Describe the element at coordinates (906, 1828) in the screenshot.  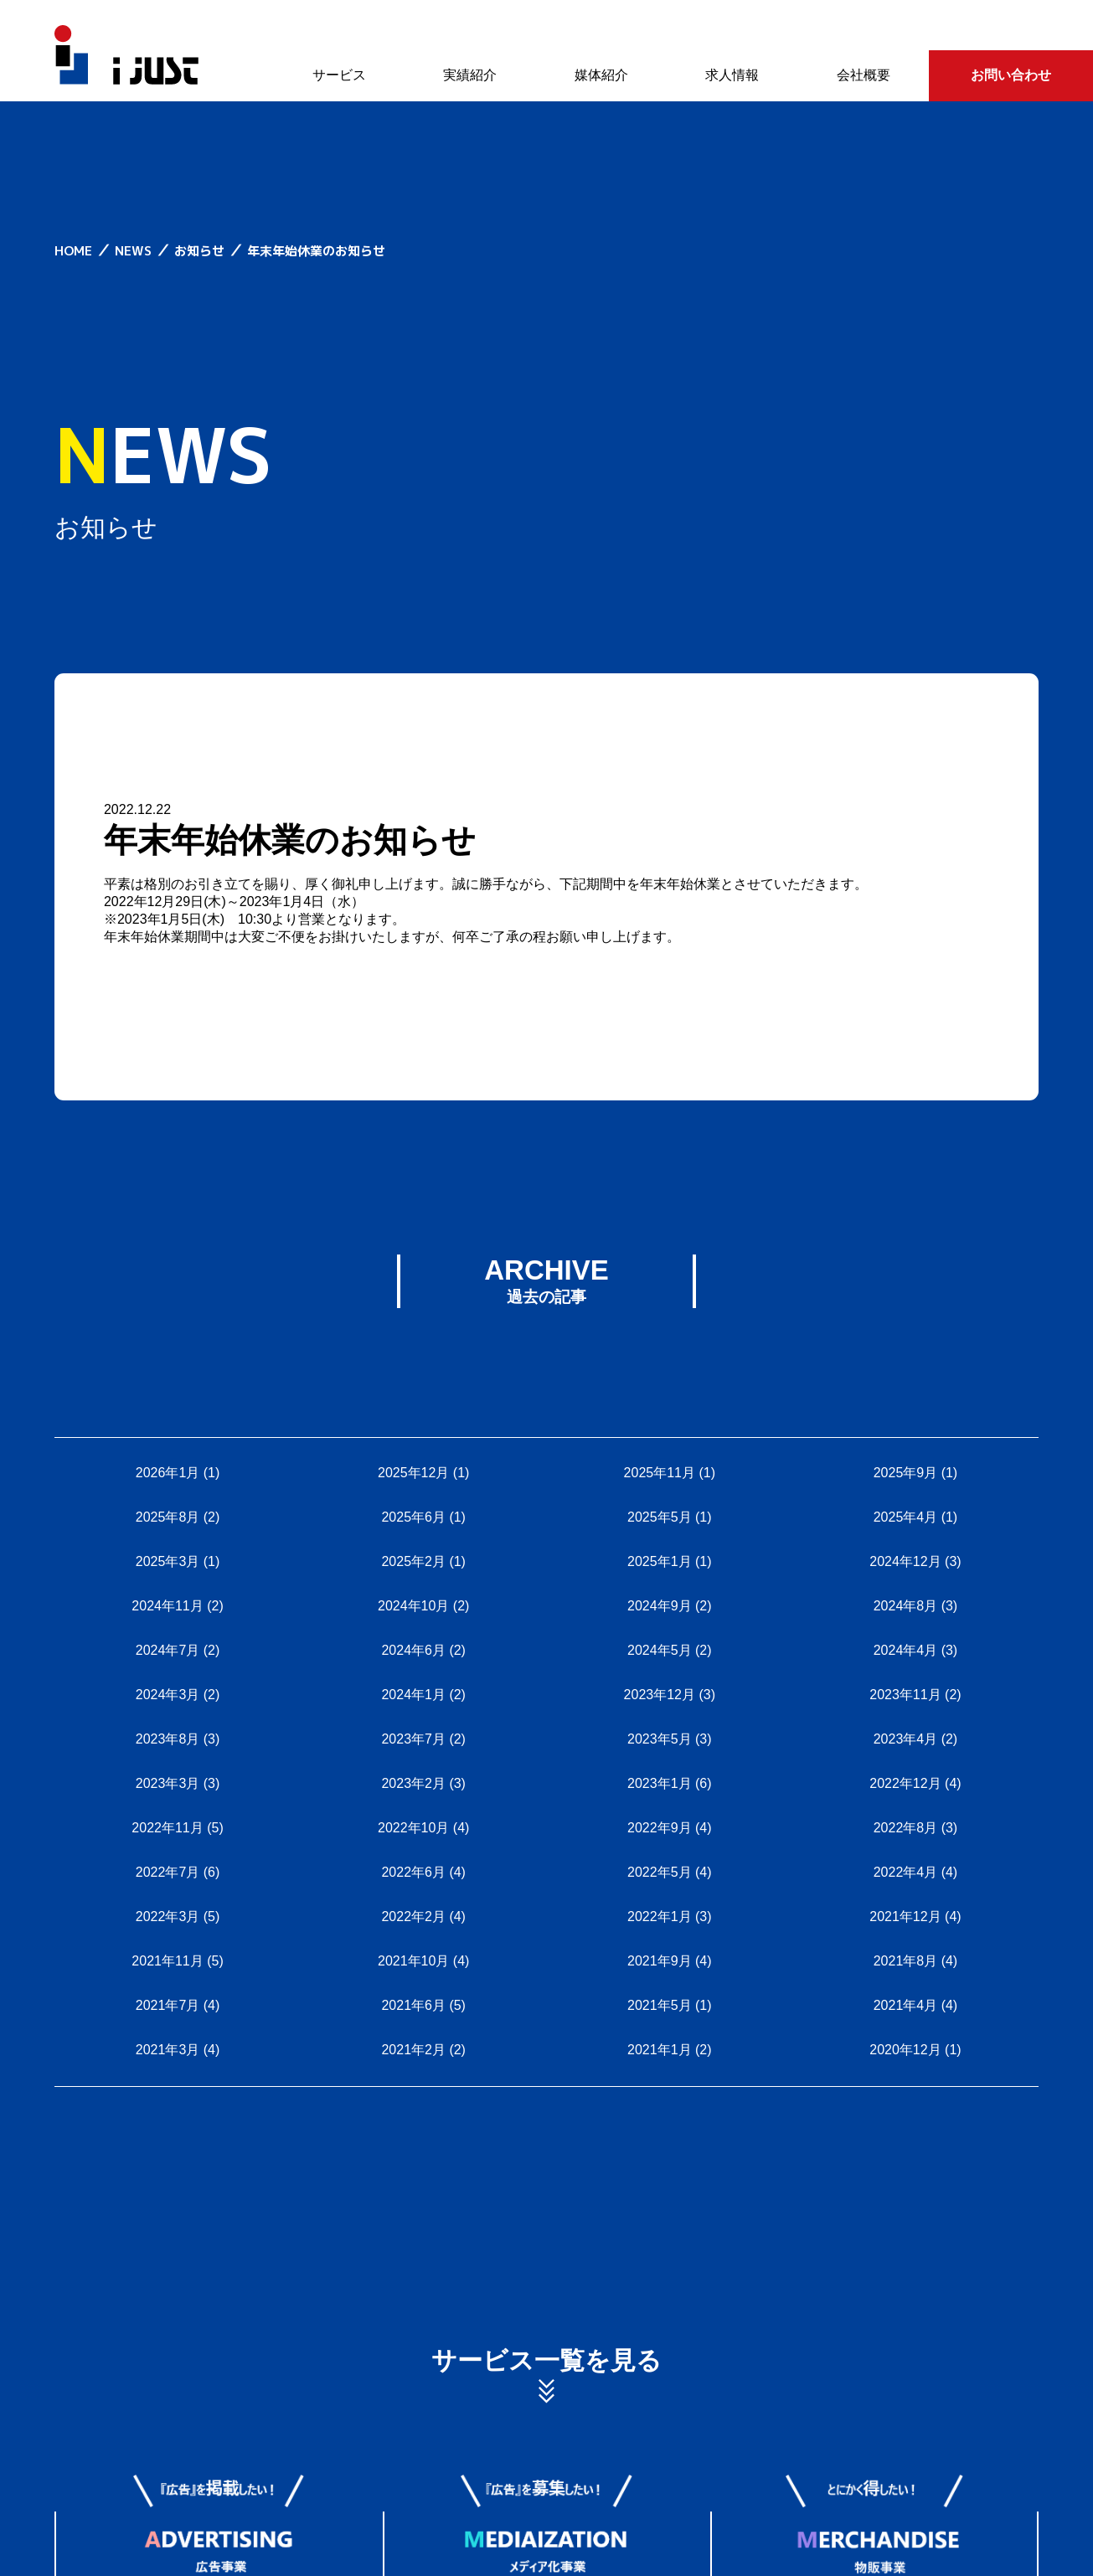
I see `2022年8月` at that location.